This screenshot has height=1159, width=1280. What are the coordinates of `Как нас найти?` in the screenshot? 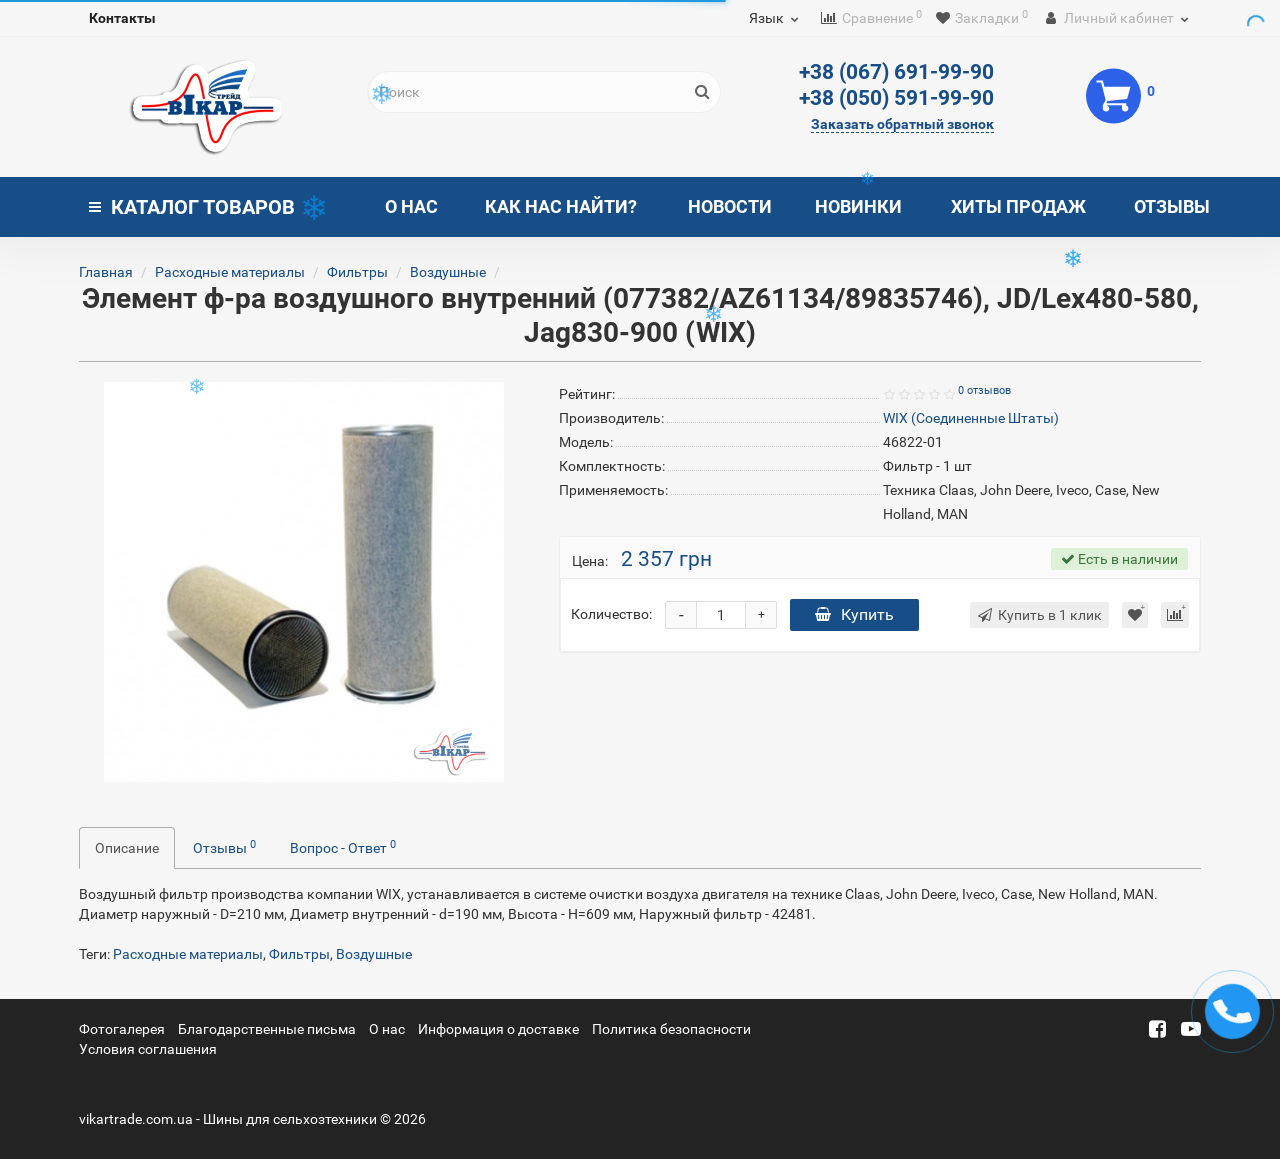 It's located at (561, 206).